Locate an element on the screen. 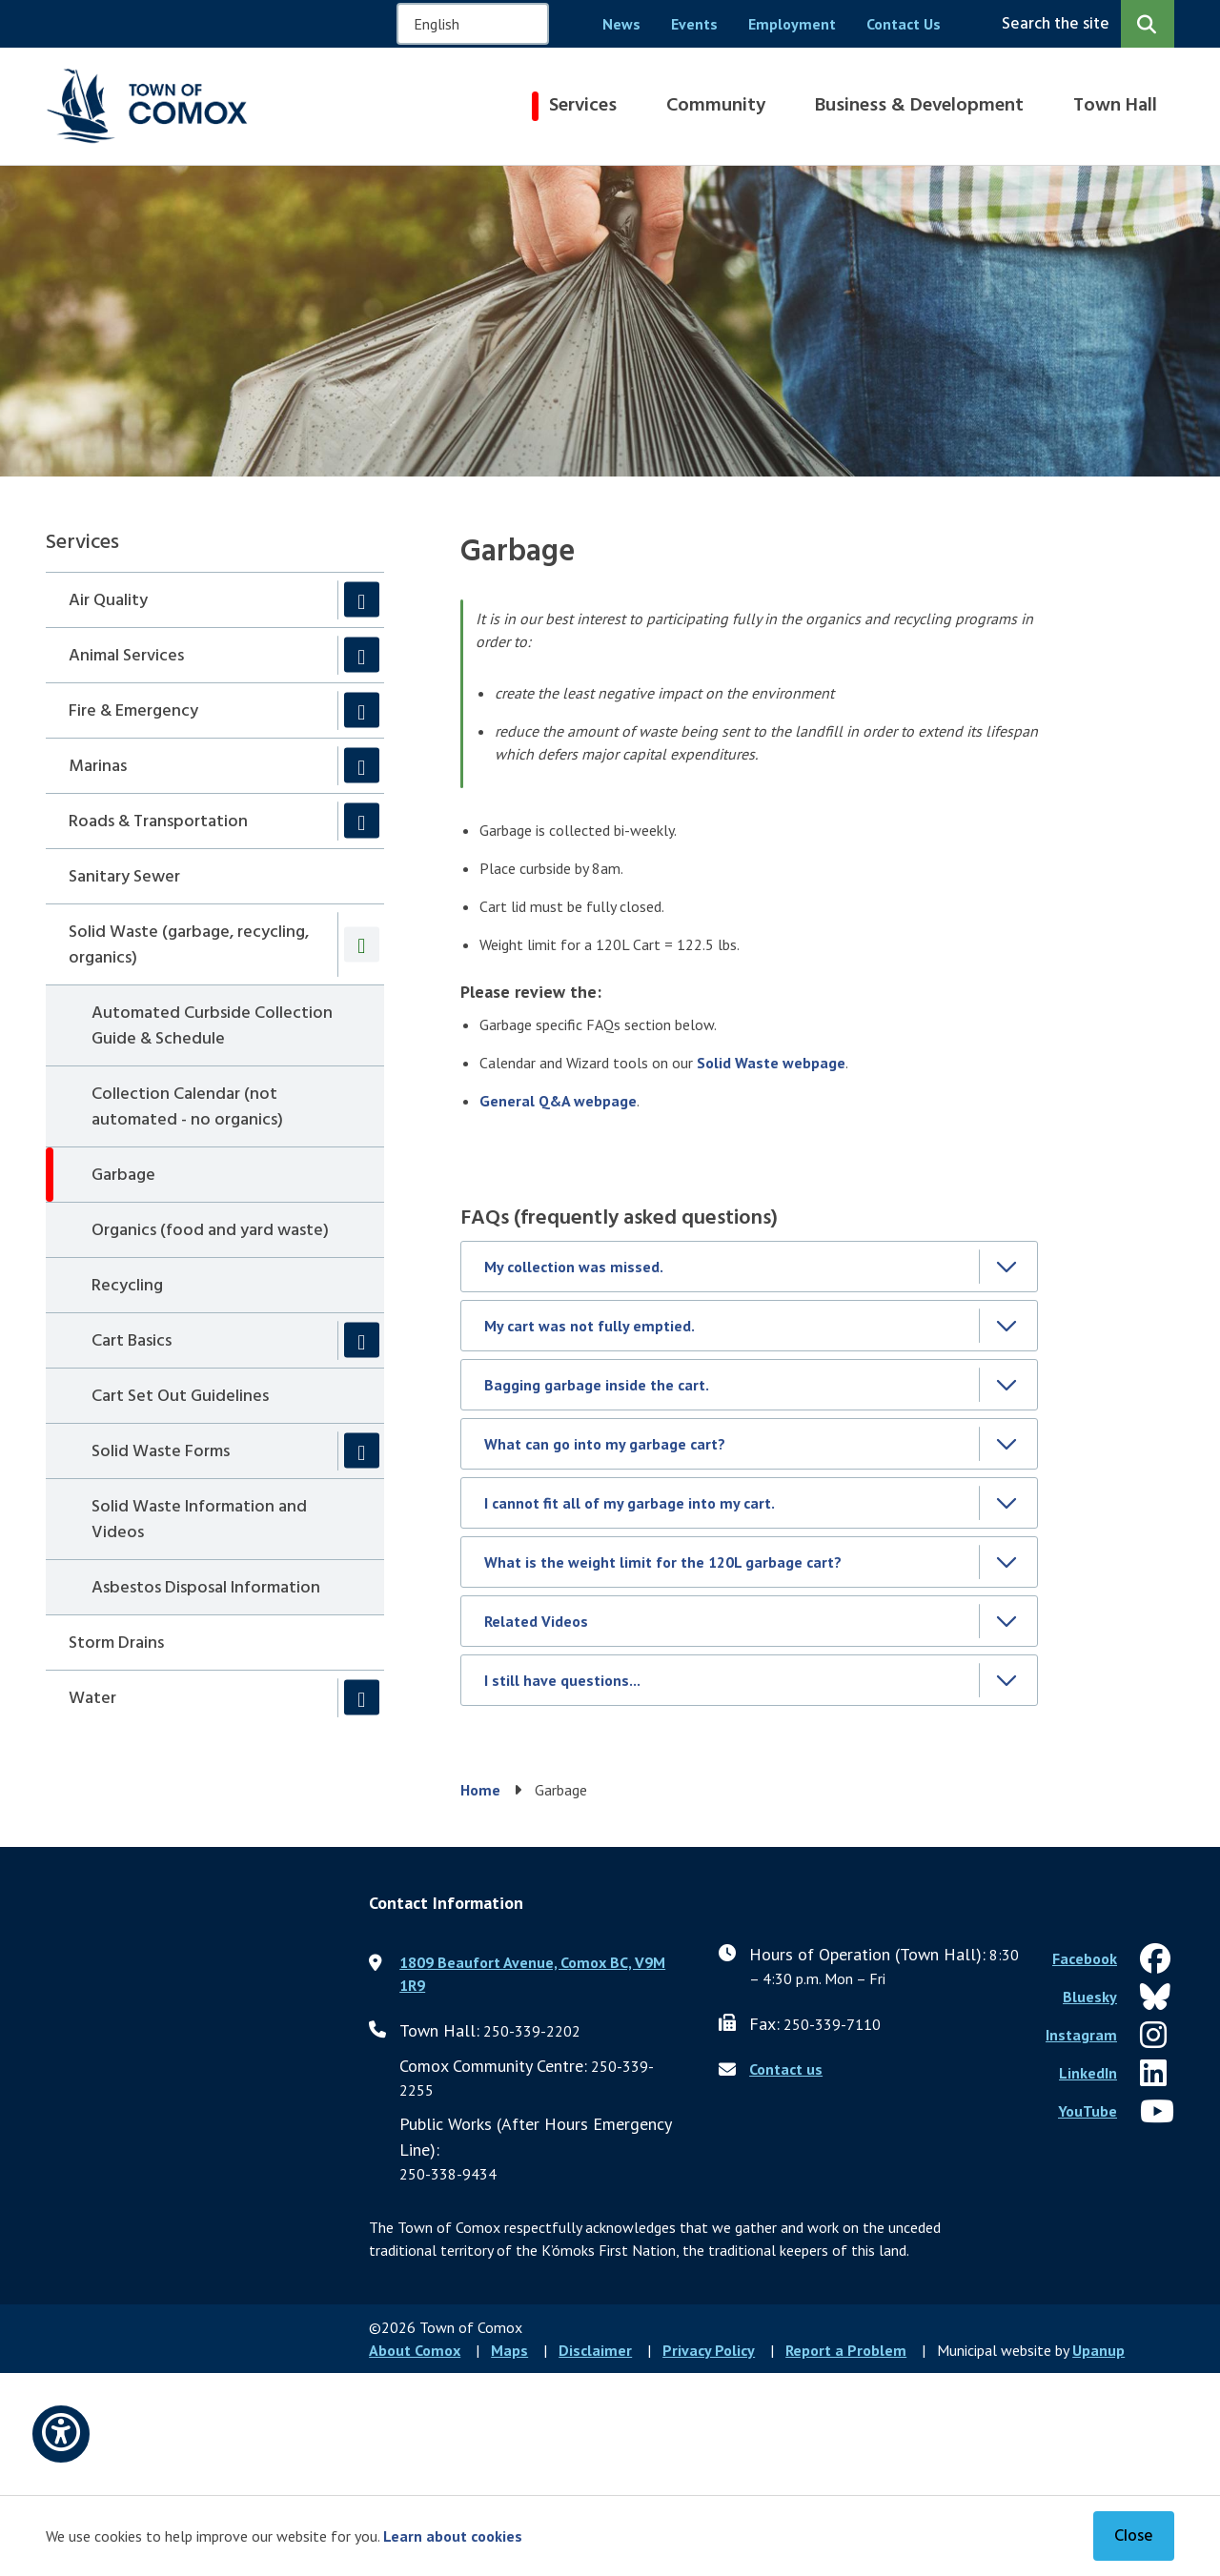  [Expand the Cart Basics section of the menu] is located at coordinates (361, 1340).